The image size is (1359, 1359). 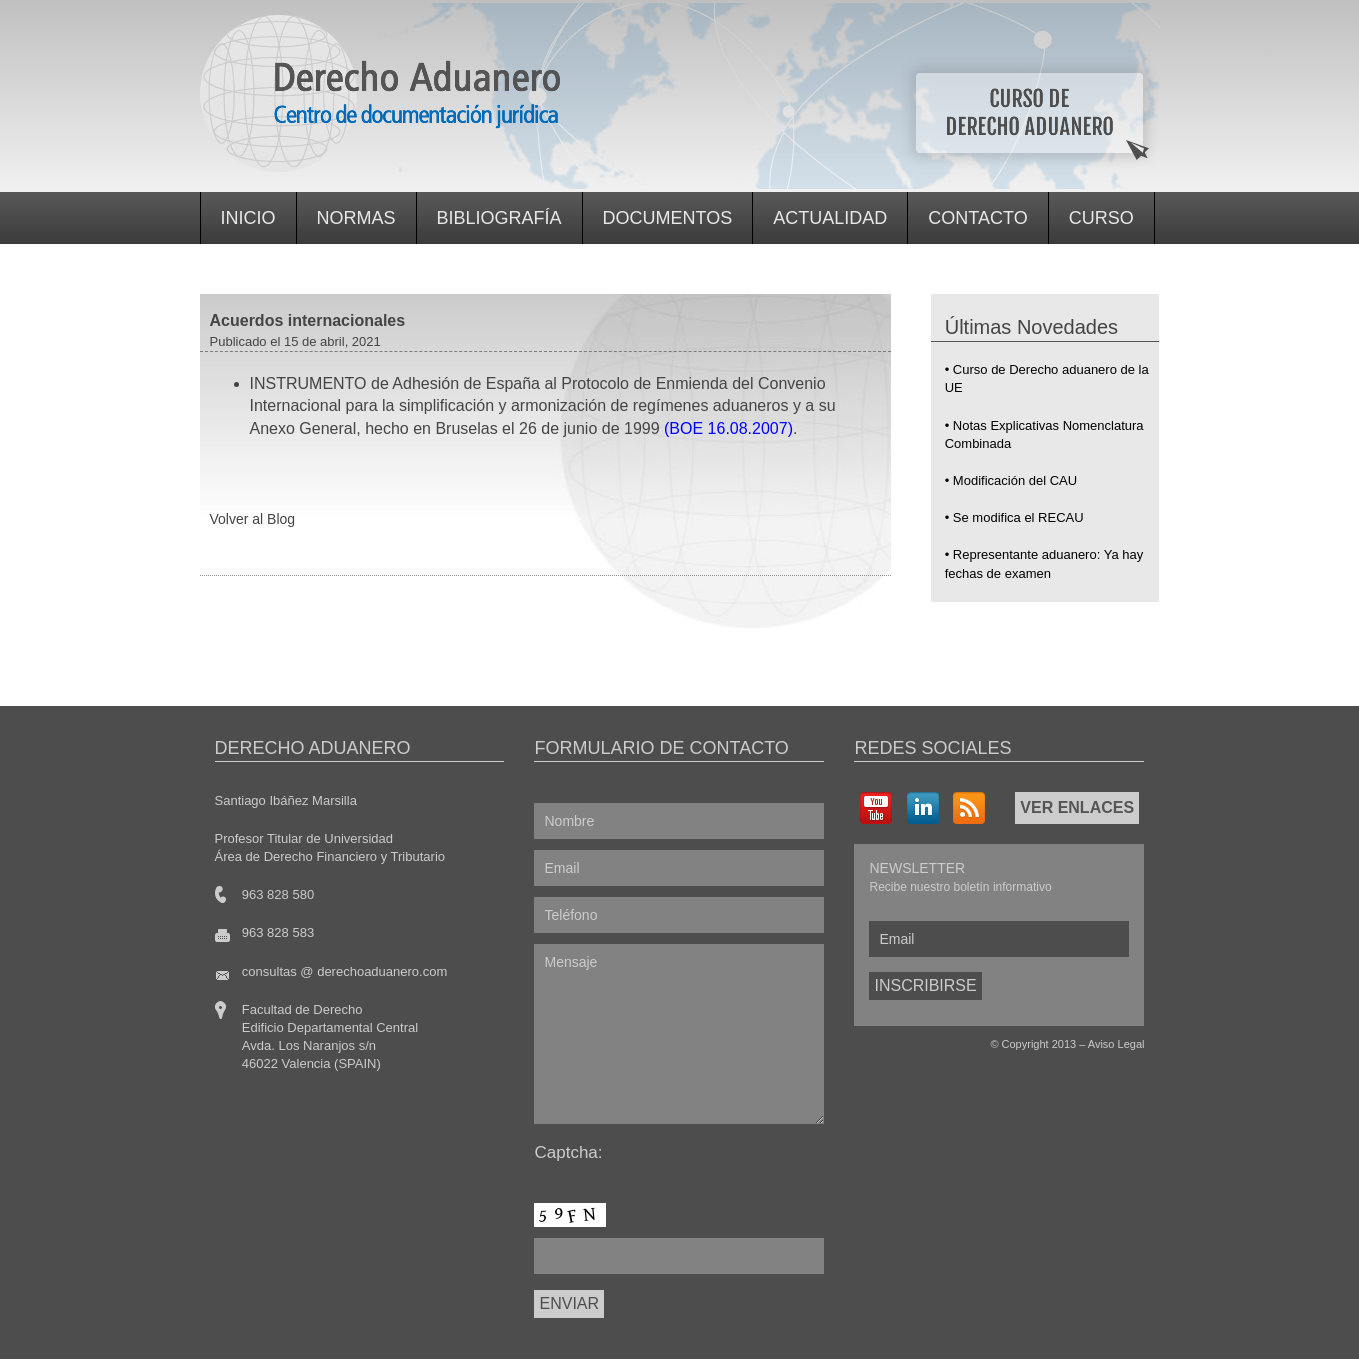 What do you see at coordinates (1011, 480) in the screenshot?
I see `• Modificación del CAU` at bounding box center [1011, 480].